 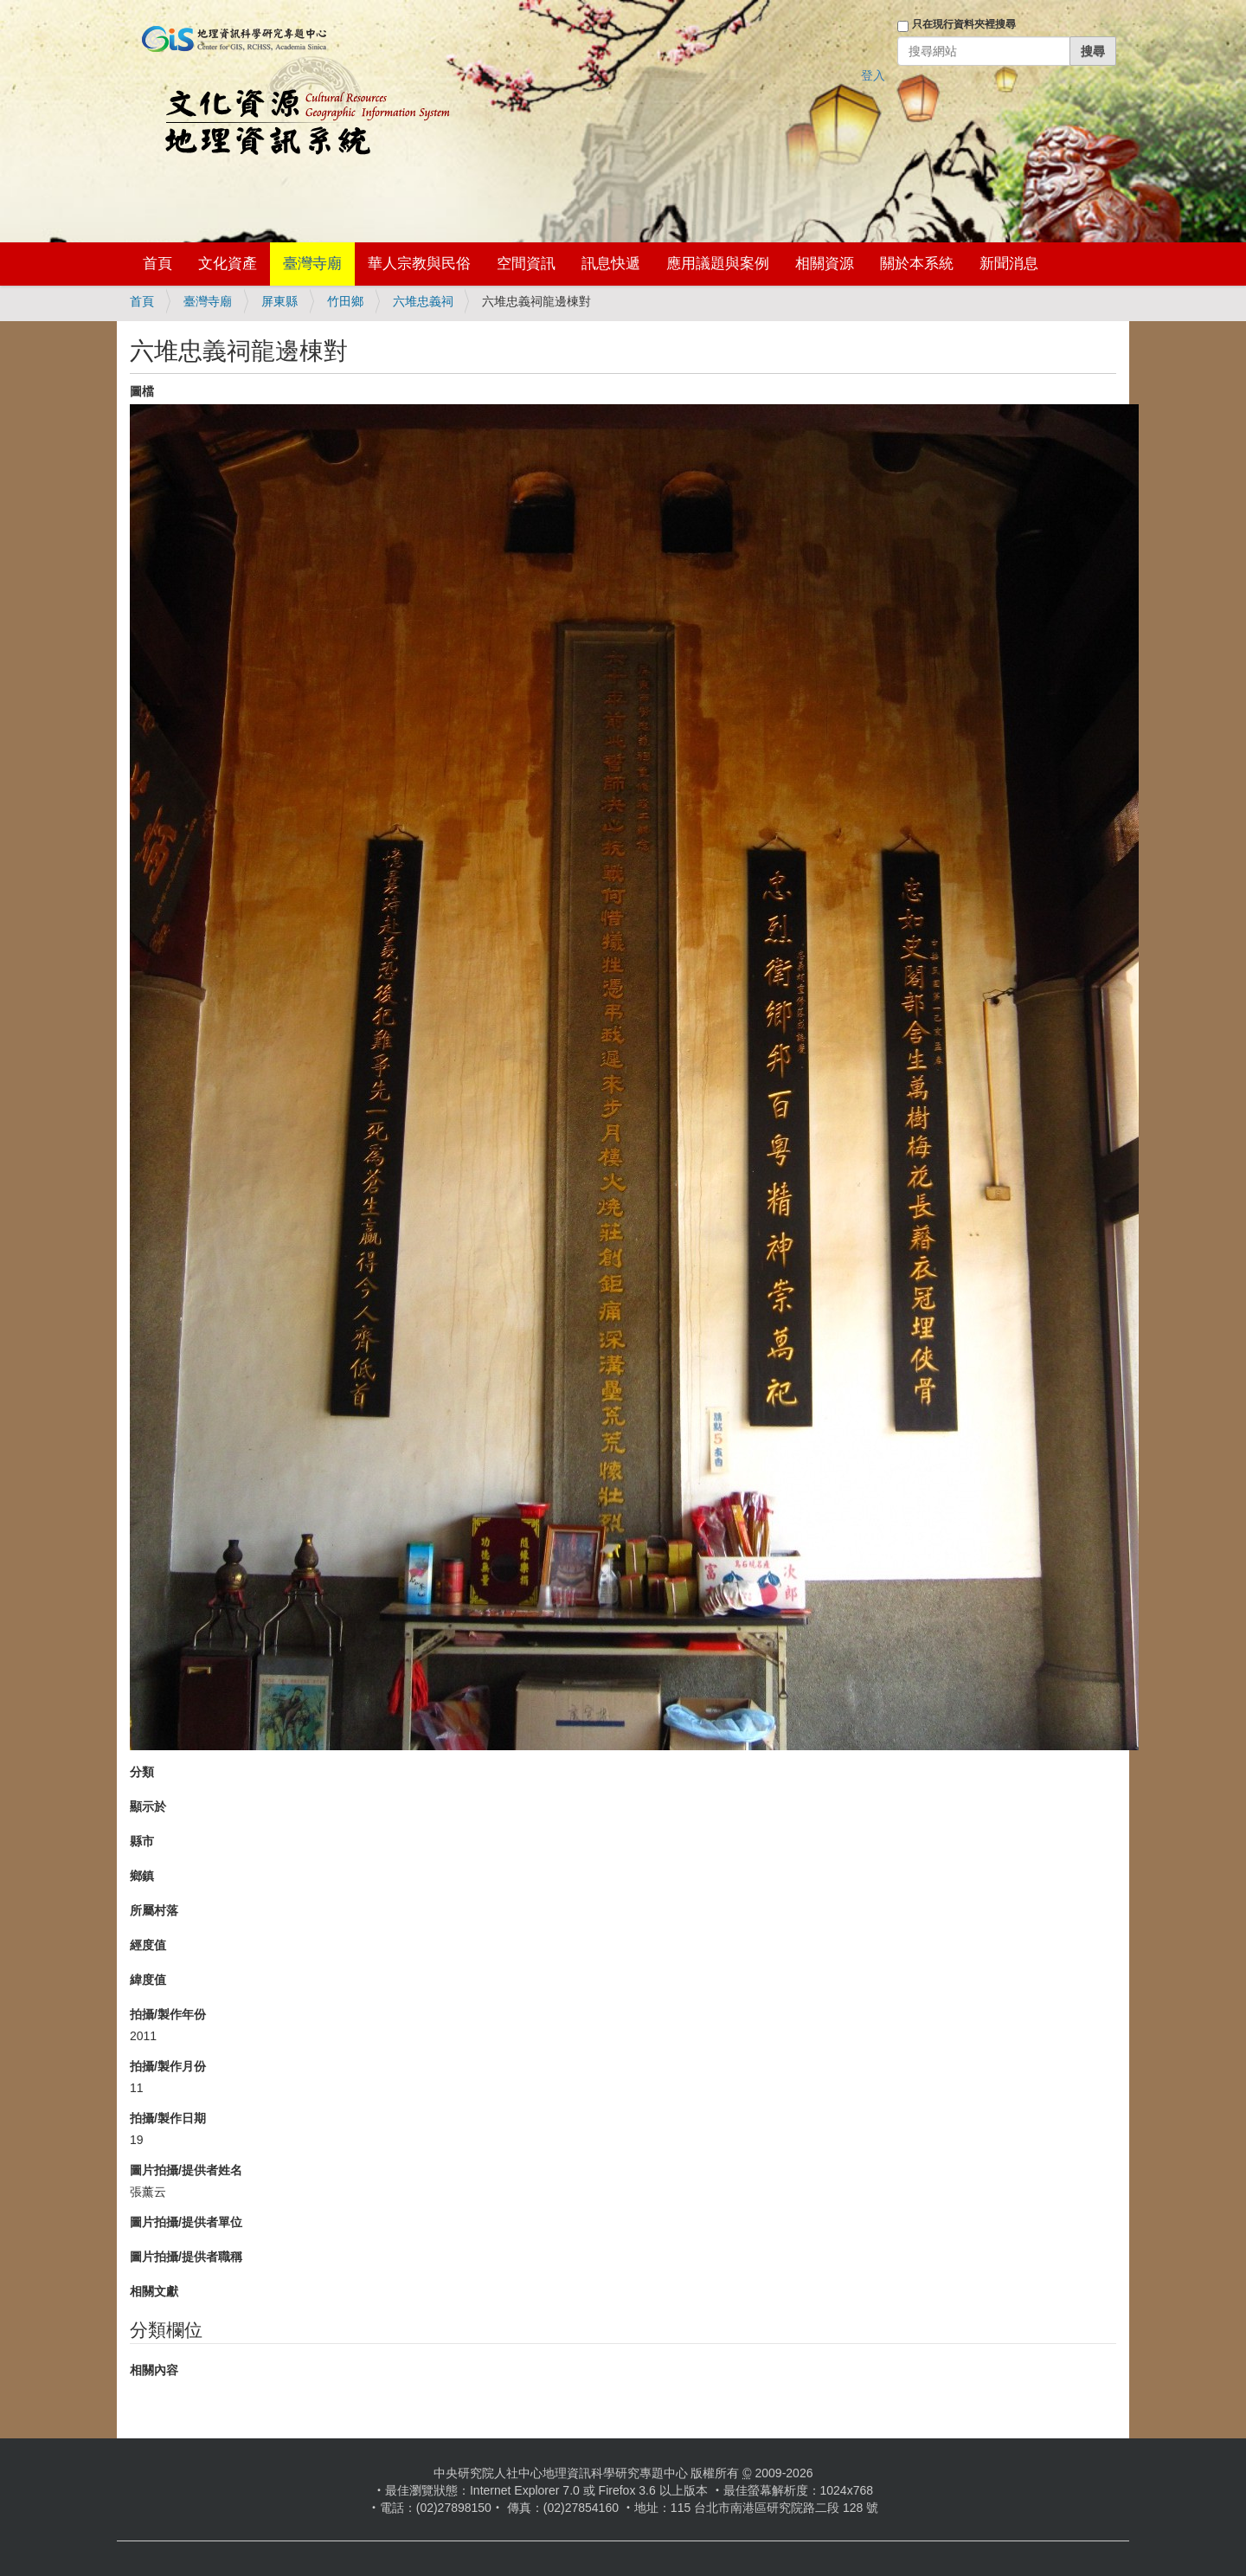 I want to click on 圖片拍攝/提供者職稱, so click(x=186, y=2257).